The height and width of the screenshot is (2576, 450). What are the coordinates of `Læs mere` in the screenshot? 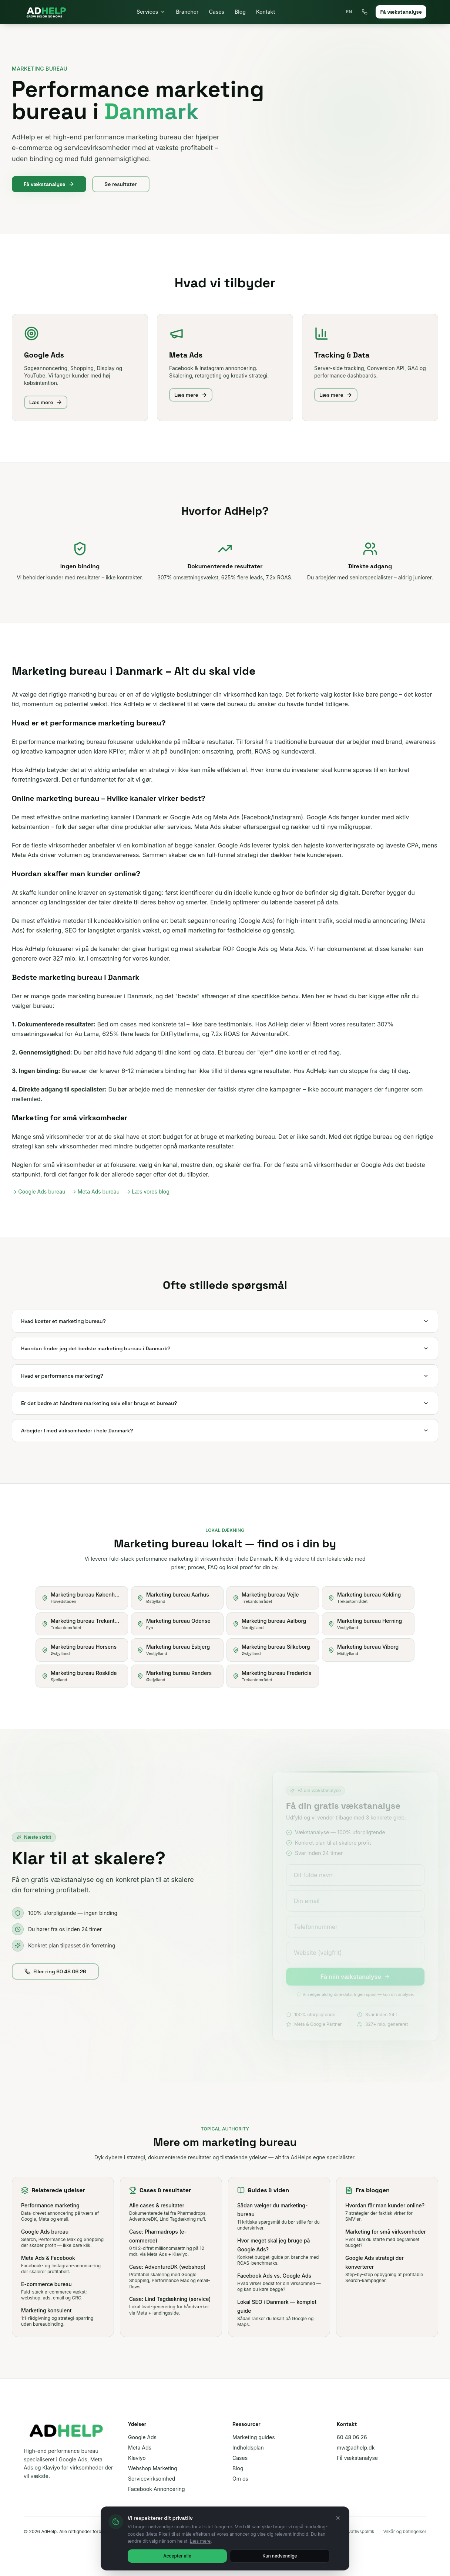 It's located at (45, 408).